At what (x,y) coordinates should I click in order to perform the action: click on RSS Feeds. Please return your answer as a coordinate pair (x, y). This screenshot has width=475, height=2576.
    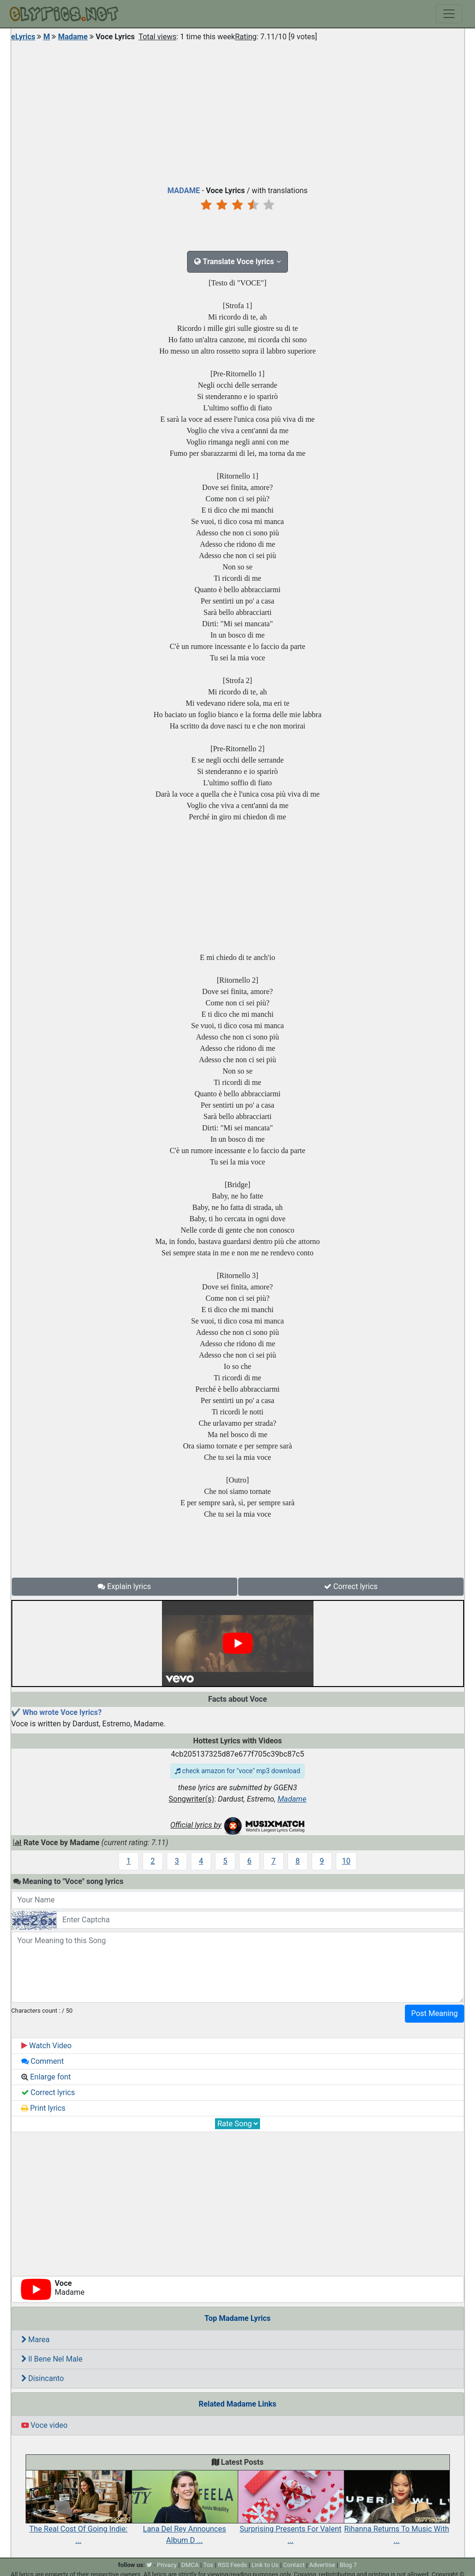
    Looking at the image, I should click on (232, 2564).